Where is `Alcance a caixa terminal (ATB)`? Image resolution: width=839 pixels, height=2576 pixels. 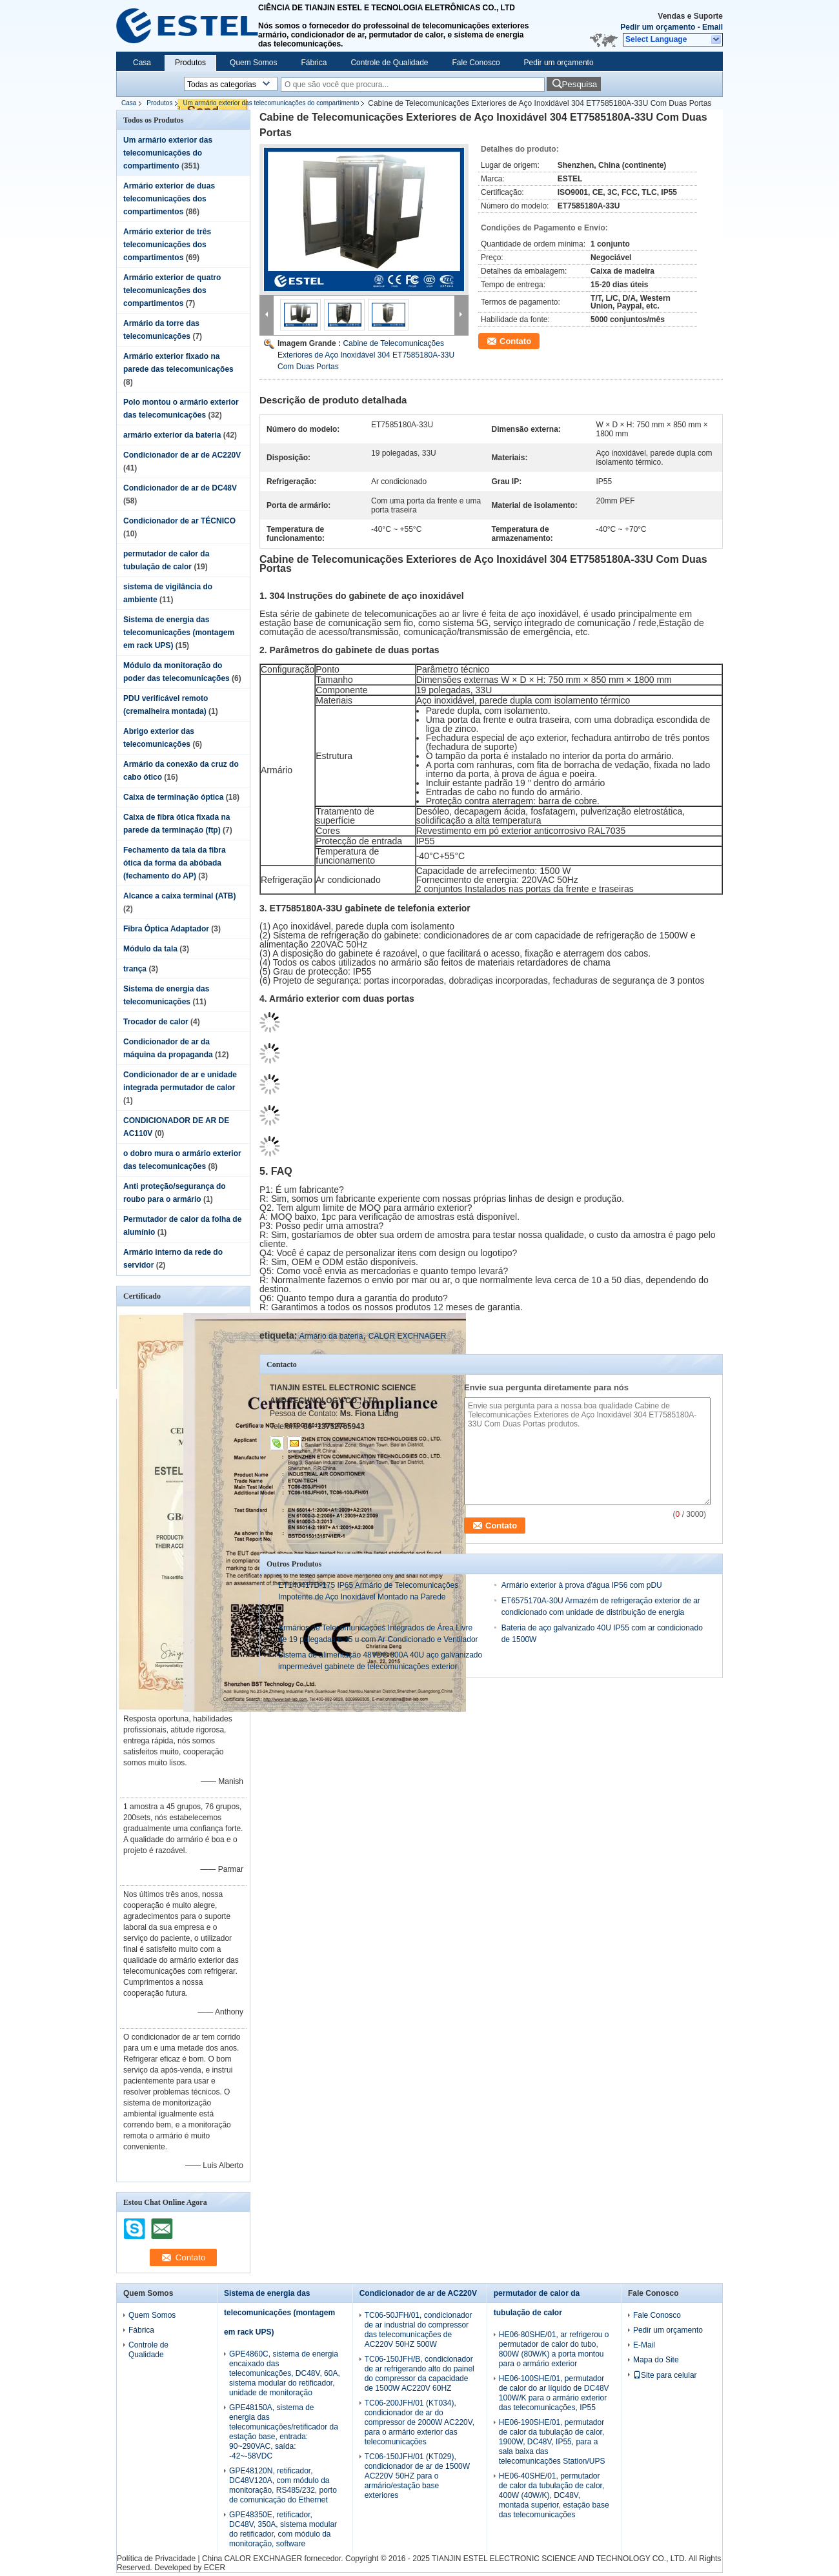 Alcance a caixa terminal (ATB) is located at coordinates (179, 895).